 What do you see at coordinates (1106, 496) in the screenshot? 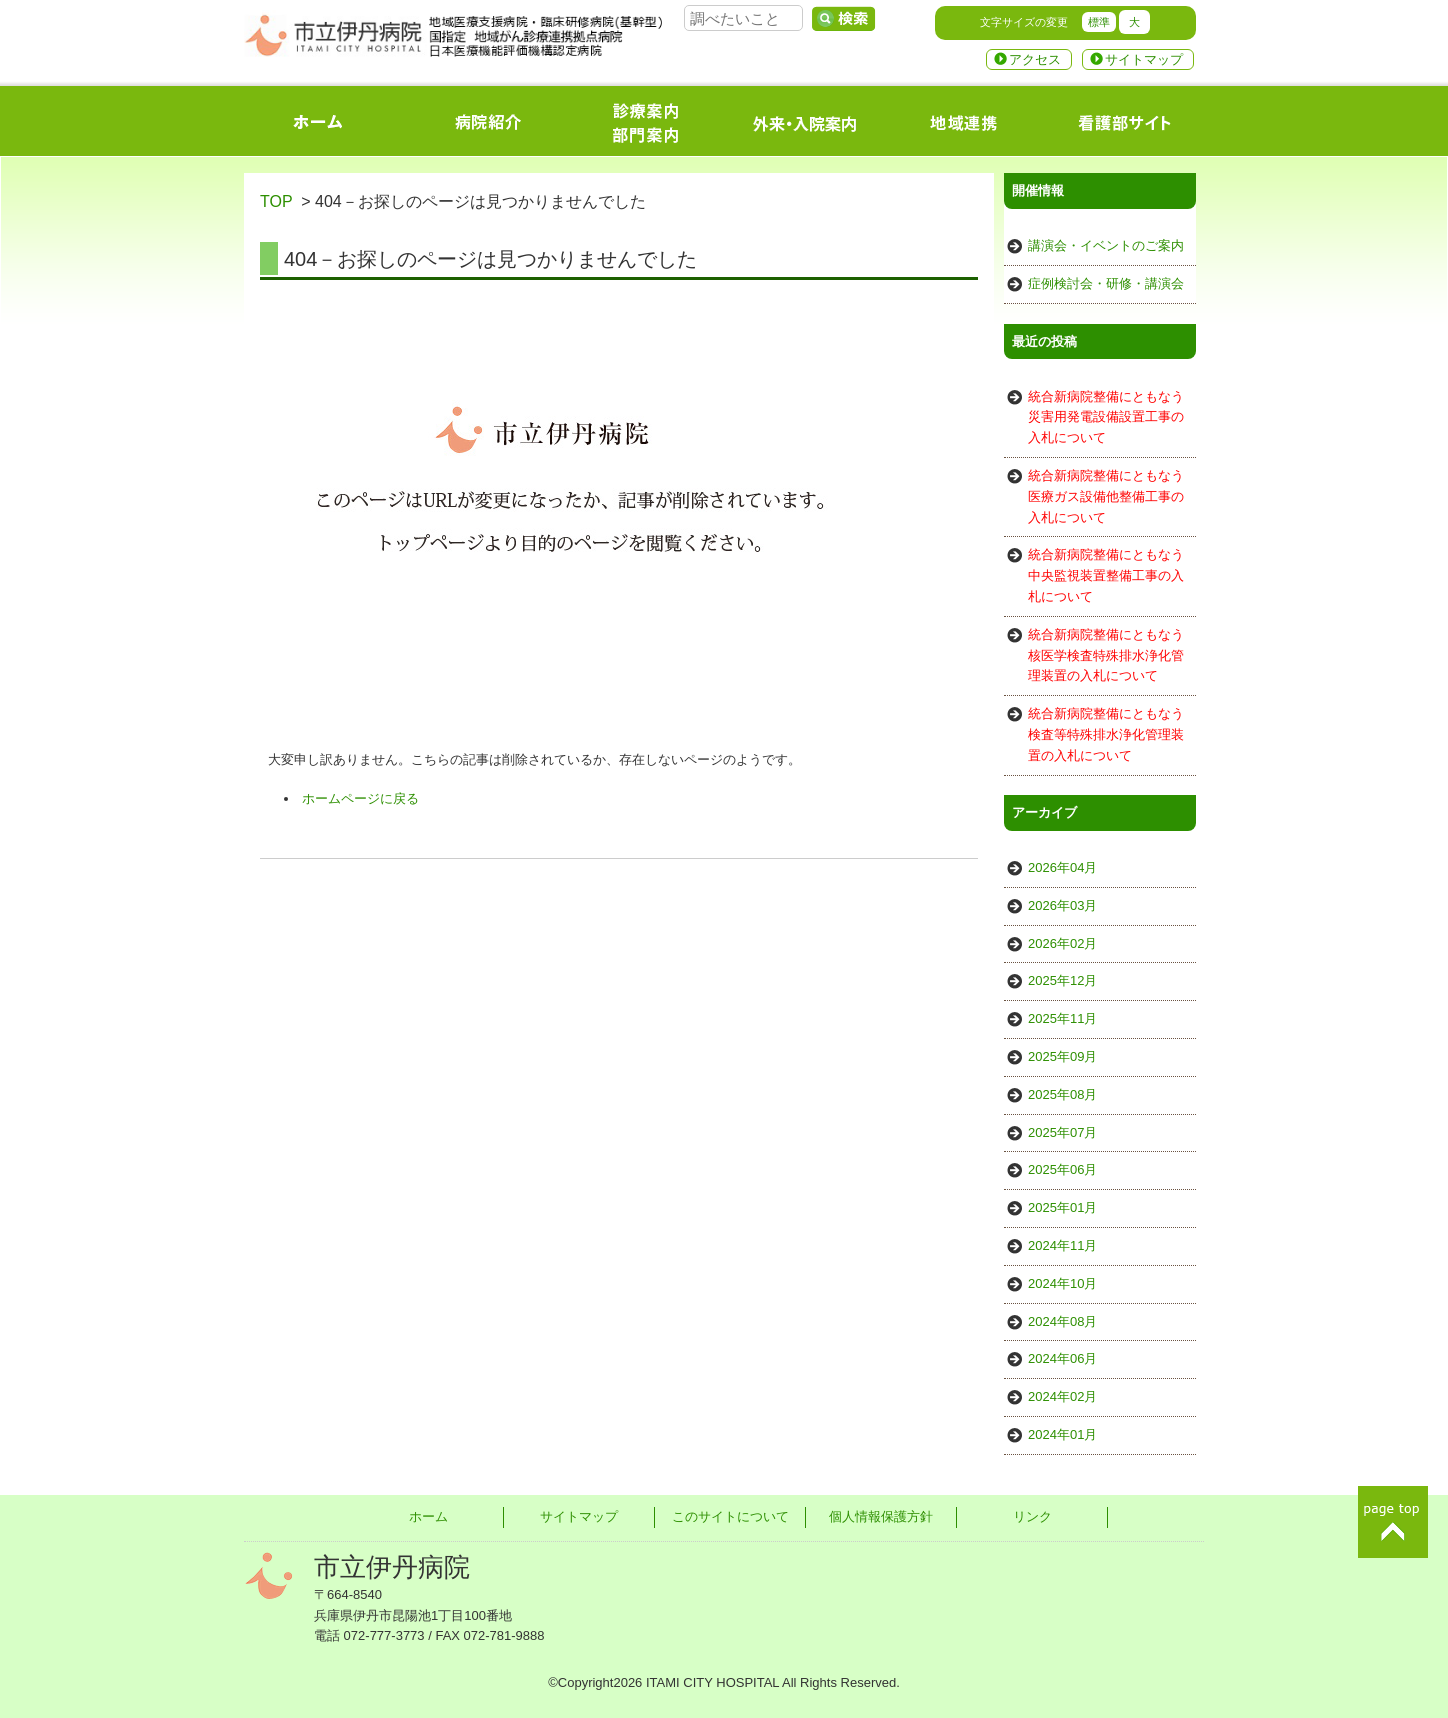
I see `統合新病院整備にともなう医療ガス設備他整備工事の入札について` at bounding box center [1106, 496].